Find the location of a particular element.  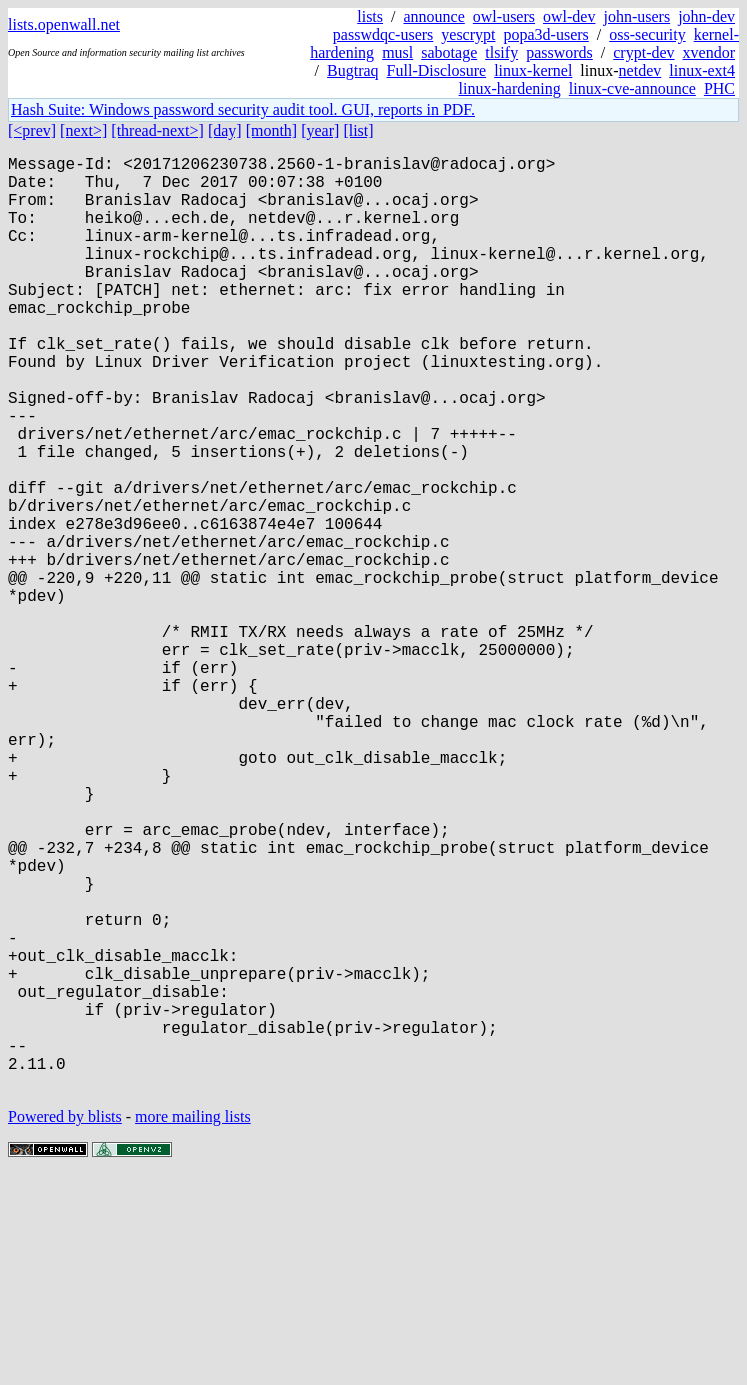

musl is located at coordinates (397, 52).